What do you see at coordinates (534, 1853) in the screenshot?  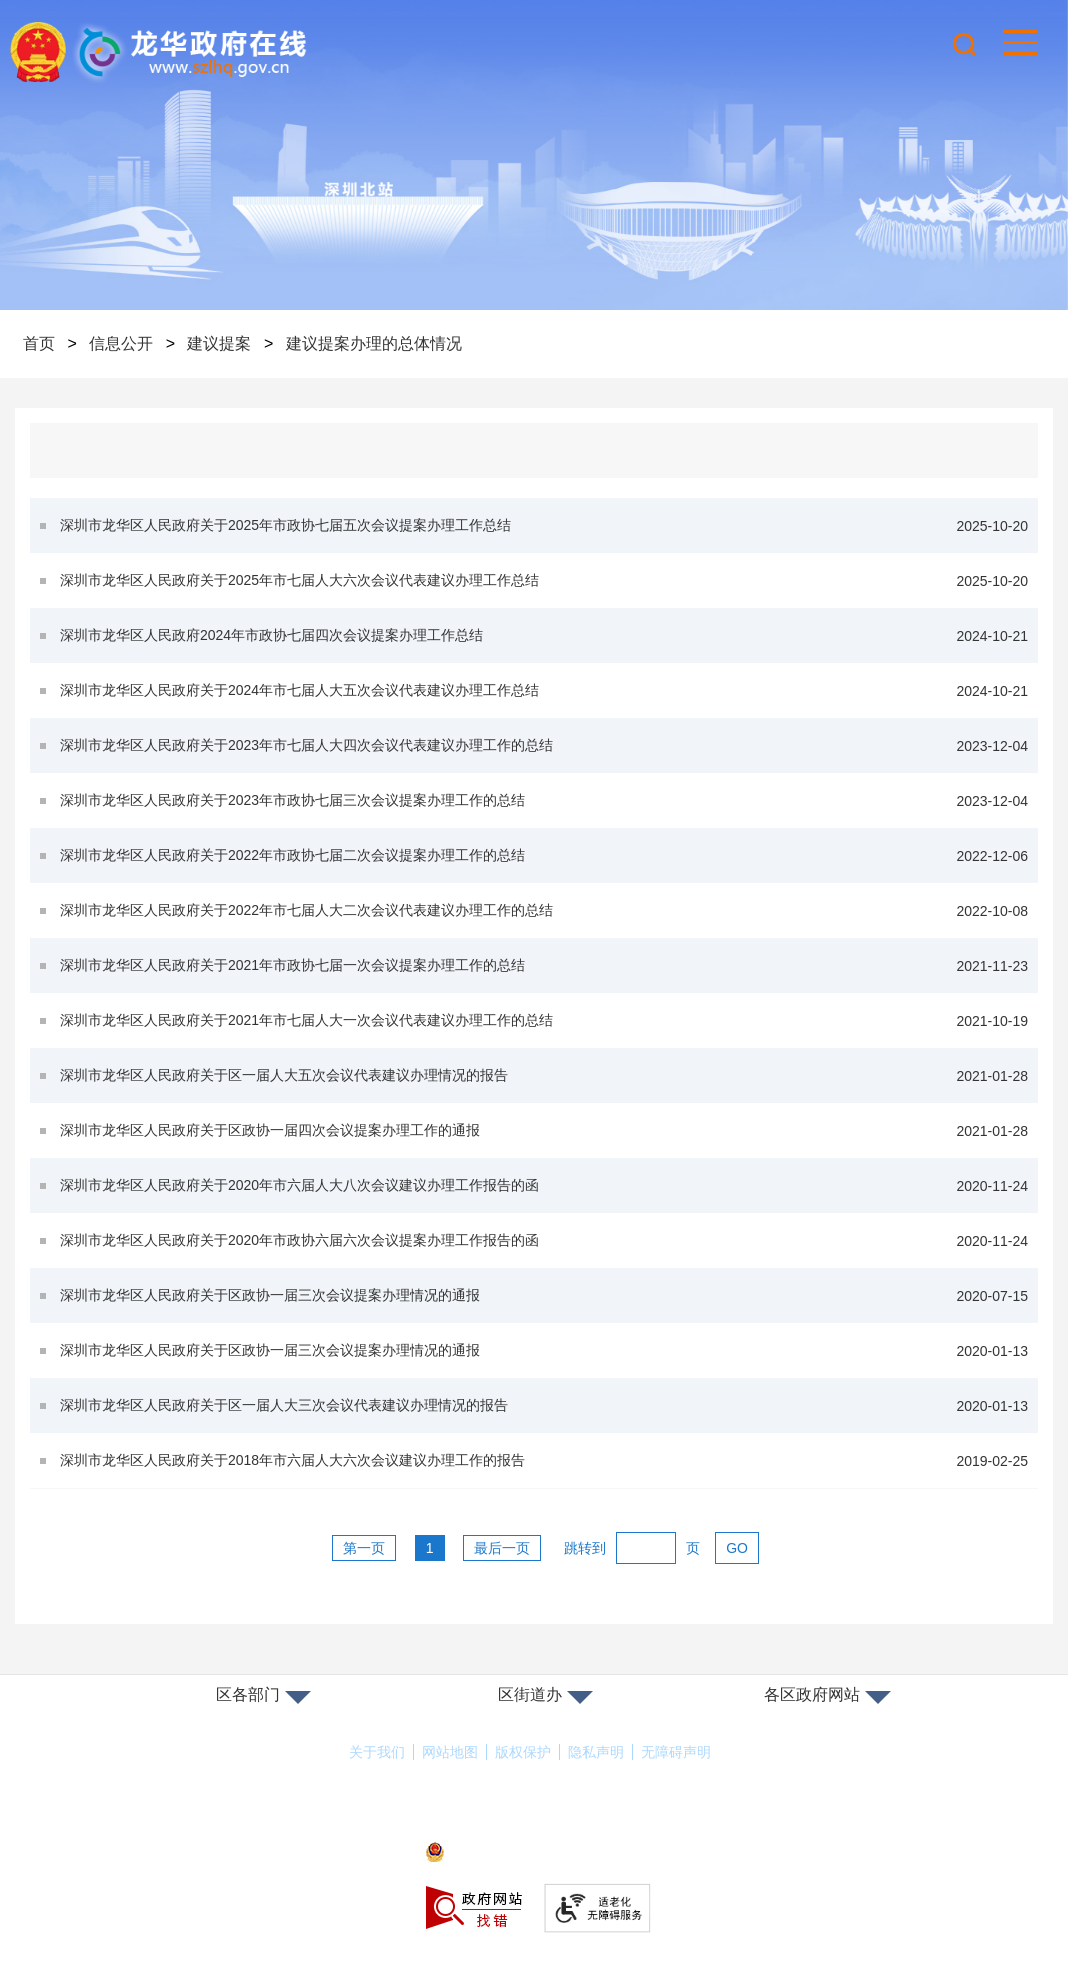 I see `粤公网安备44030902000263号` at bounding box center [534, 1853].